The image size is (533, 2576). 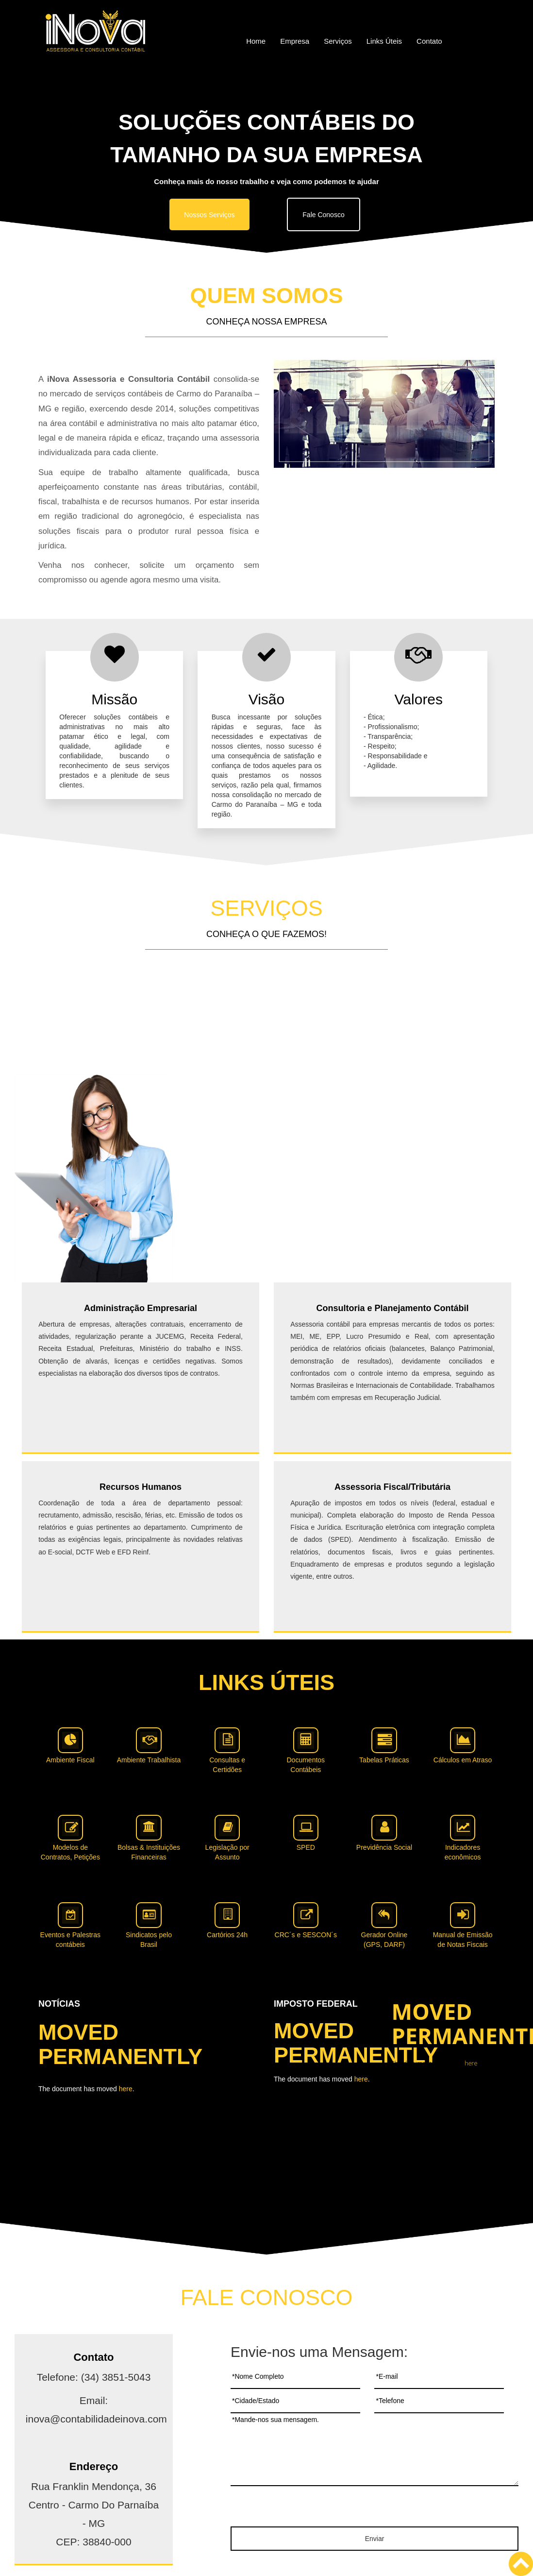 I want to click on Contato, so click(x=429, y=41).